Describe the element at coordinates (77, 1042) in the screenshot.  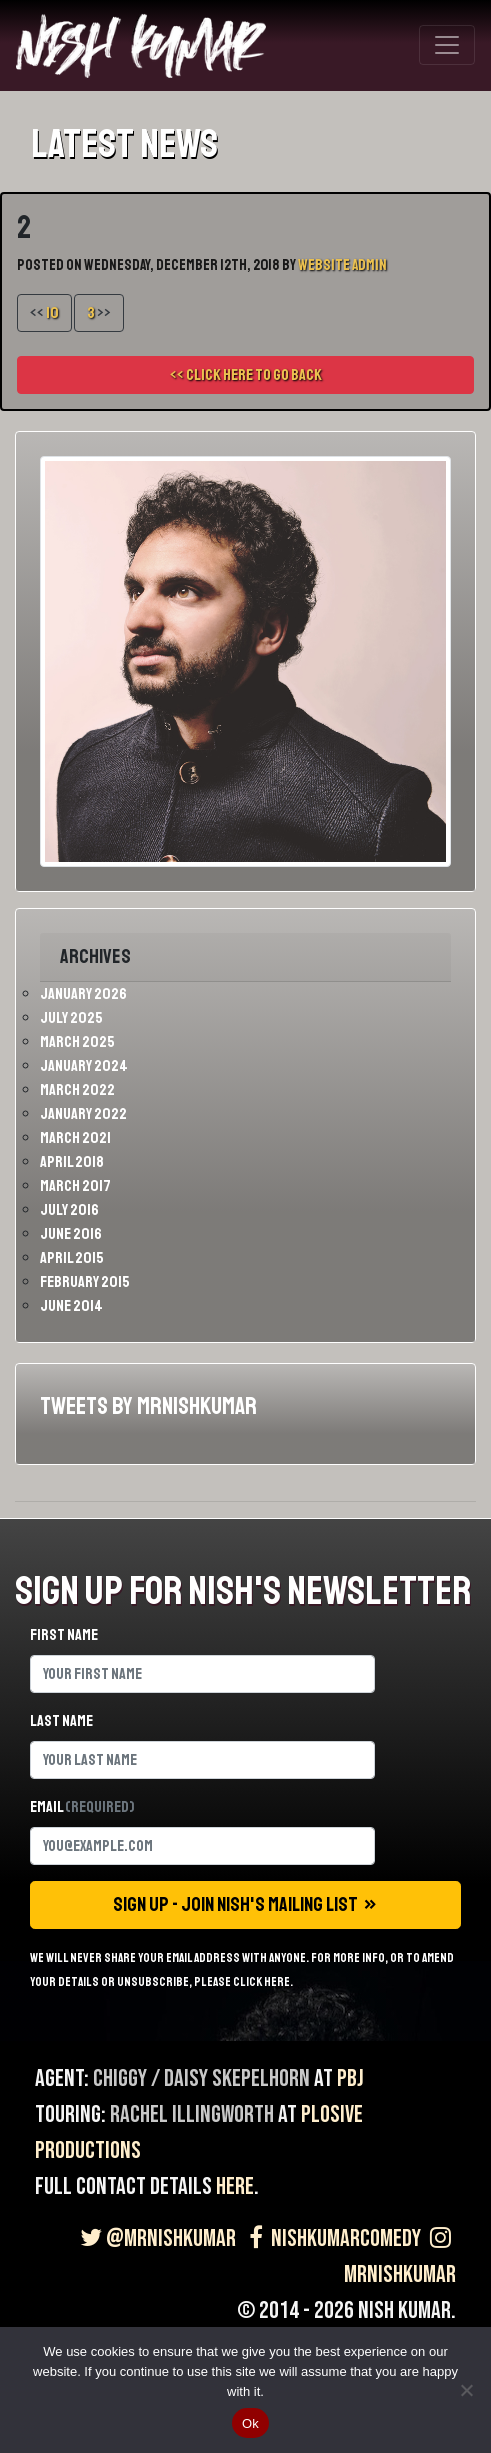
I see `March 2025` at that location.